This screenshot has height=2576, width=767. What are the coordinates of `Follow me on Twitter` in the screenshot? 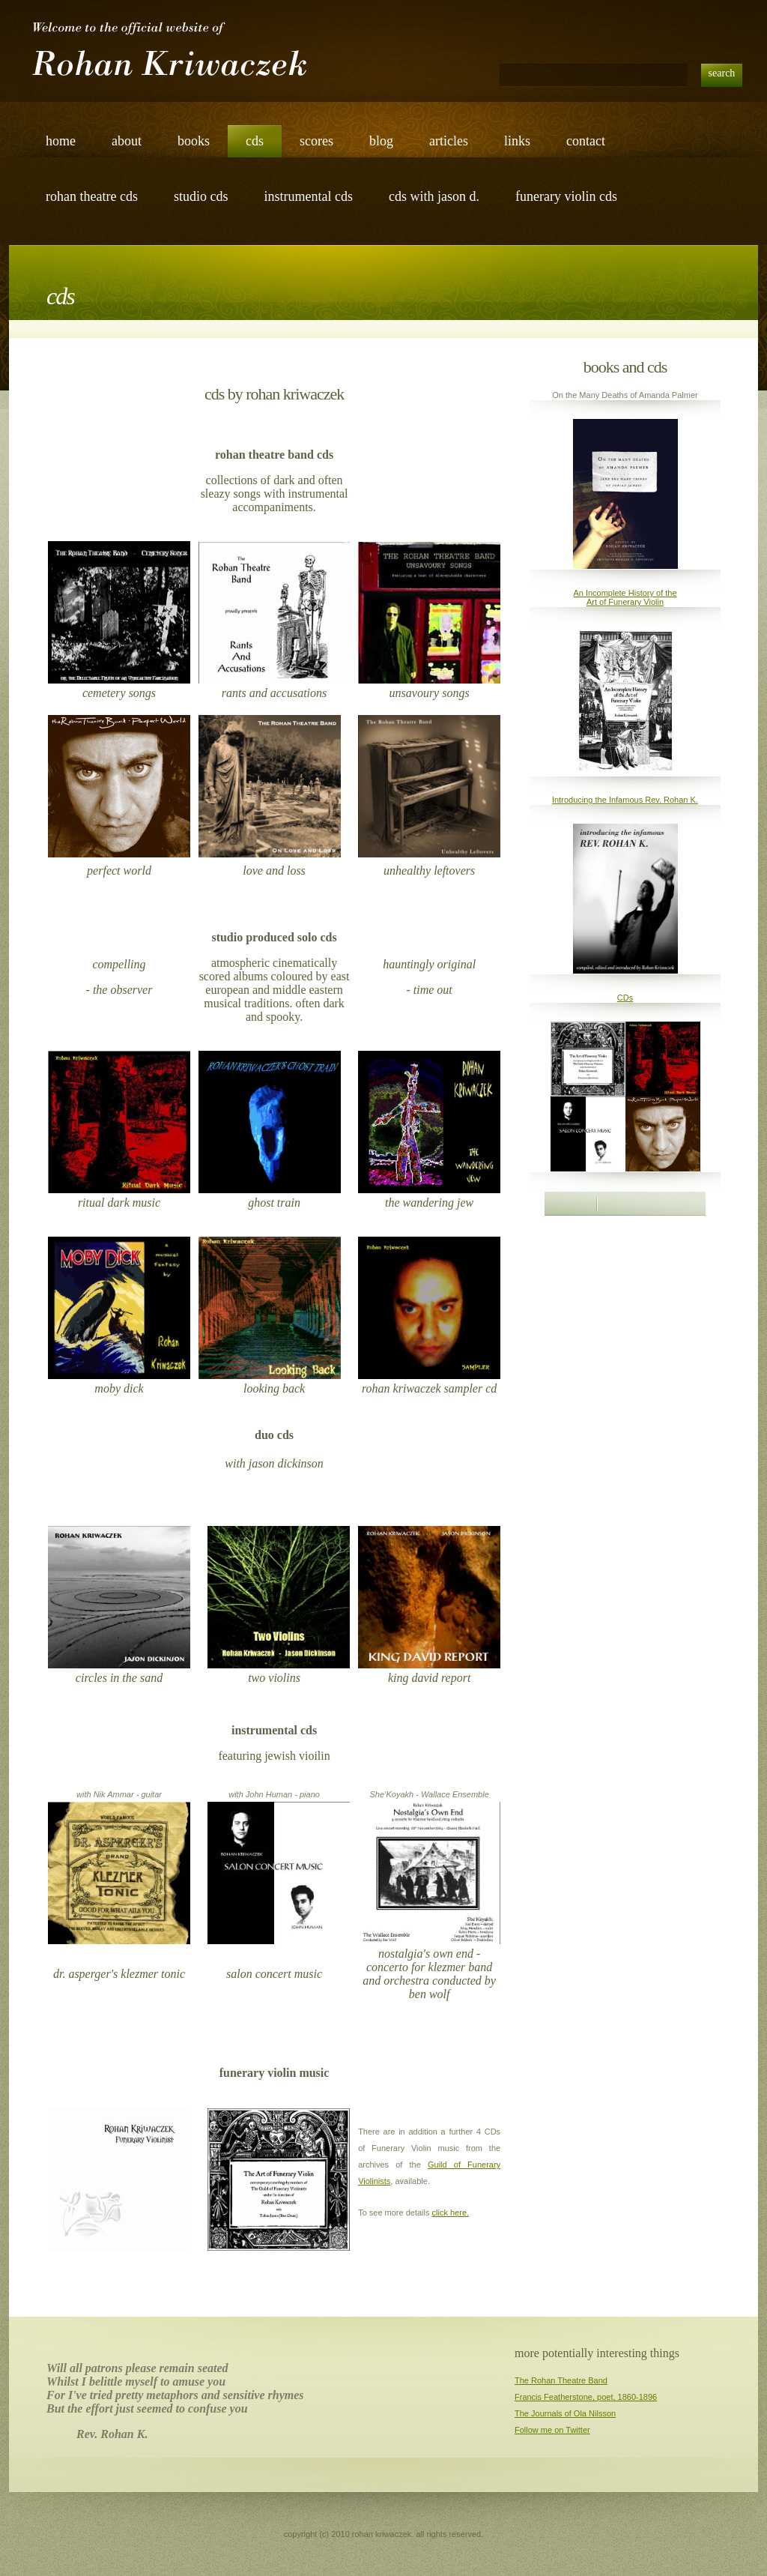 It's located at (552, 2429).